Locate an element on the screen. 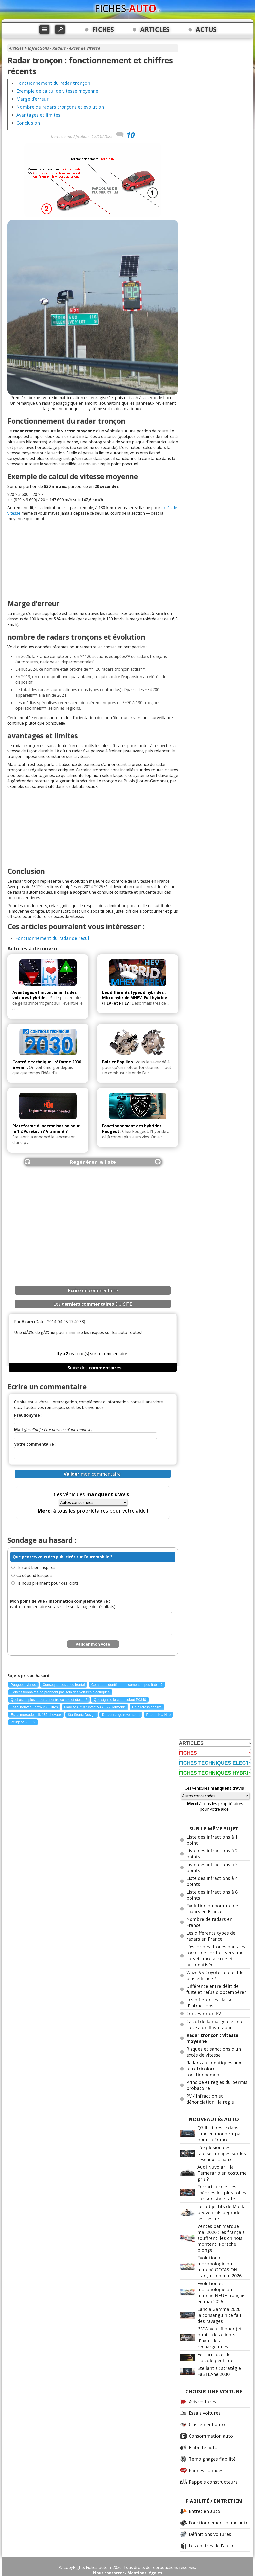 The image size is (255, 2576). Evolution du nombre de radars en France is located at coordinates (212, 1908).